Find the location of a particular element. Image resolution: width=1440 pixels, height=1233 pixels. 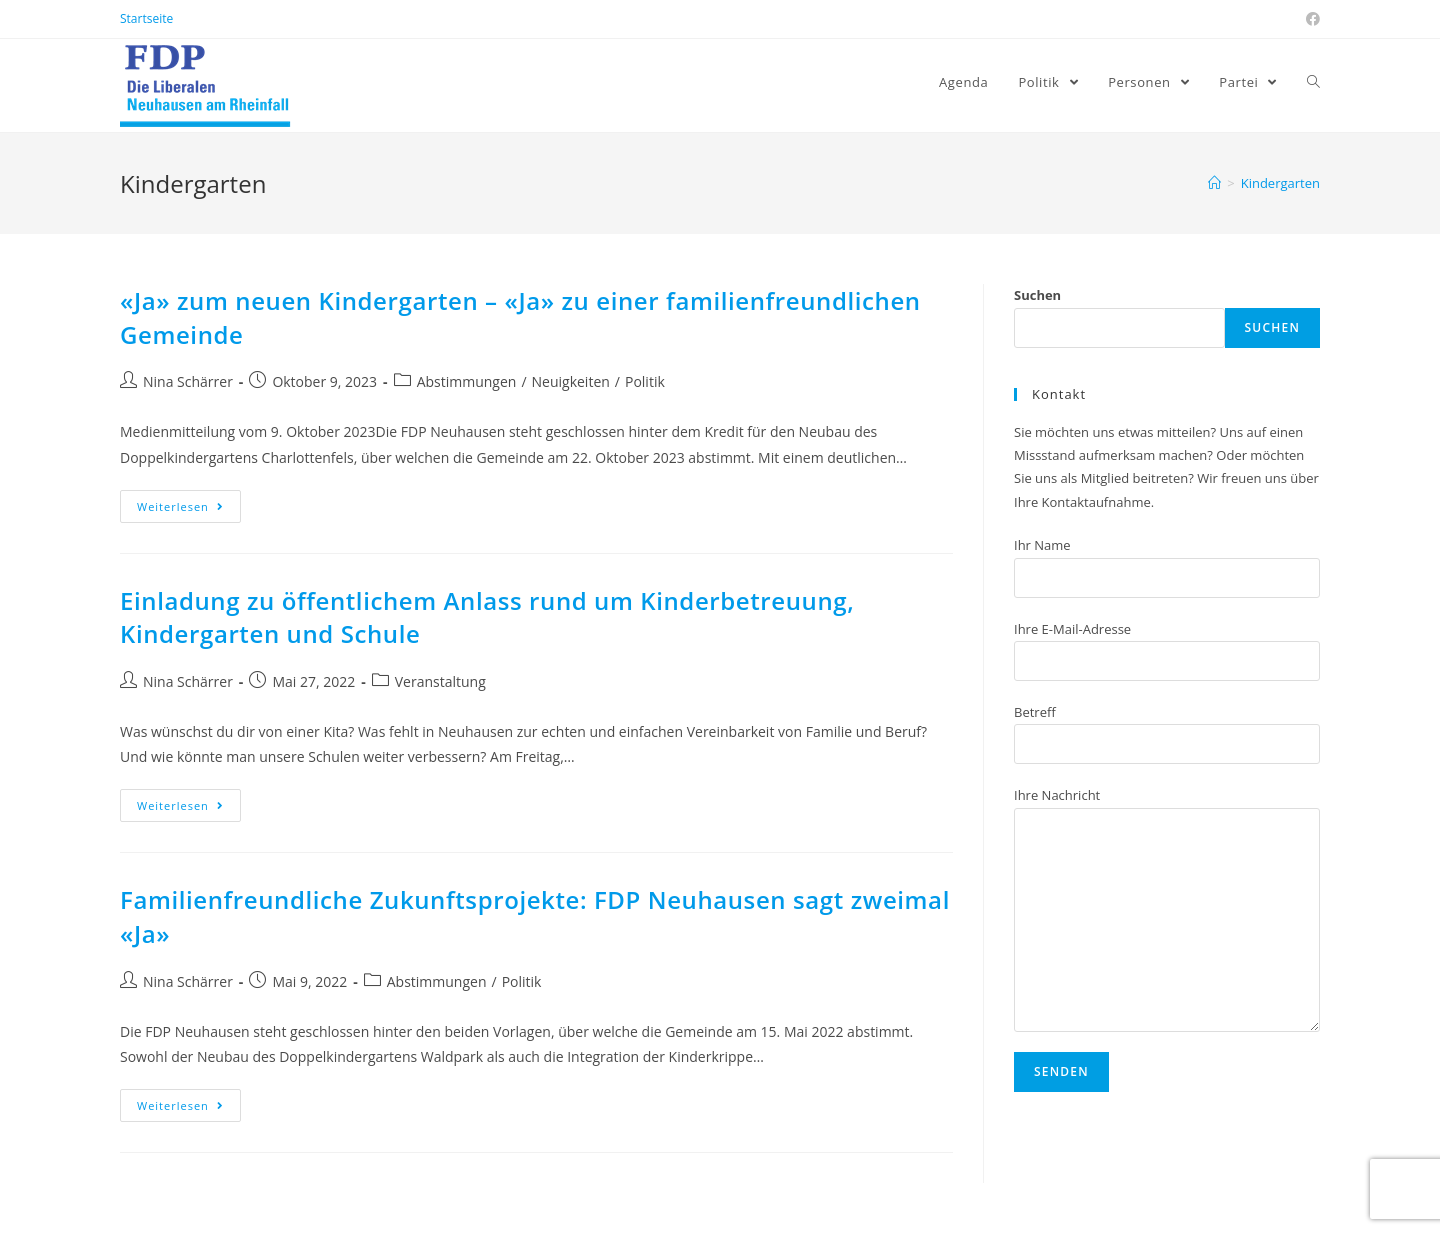

Neuigkeiten is located at coordinates (571, 381).